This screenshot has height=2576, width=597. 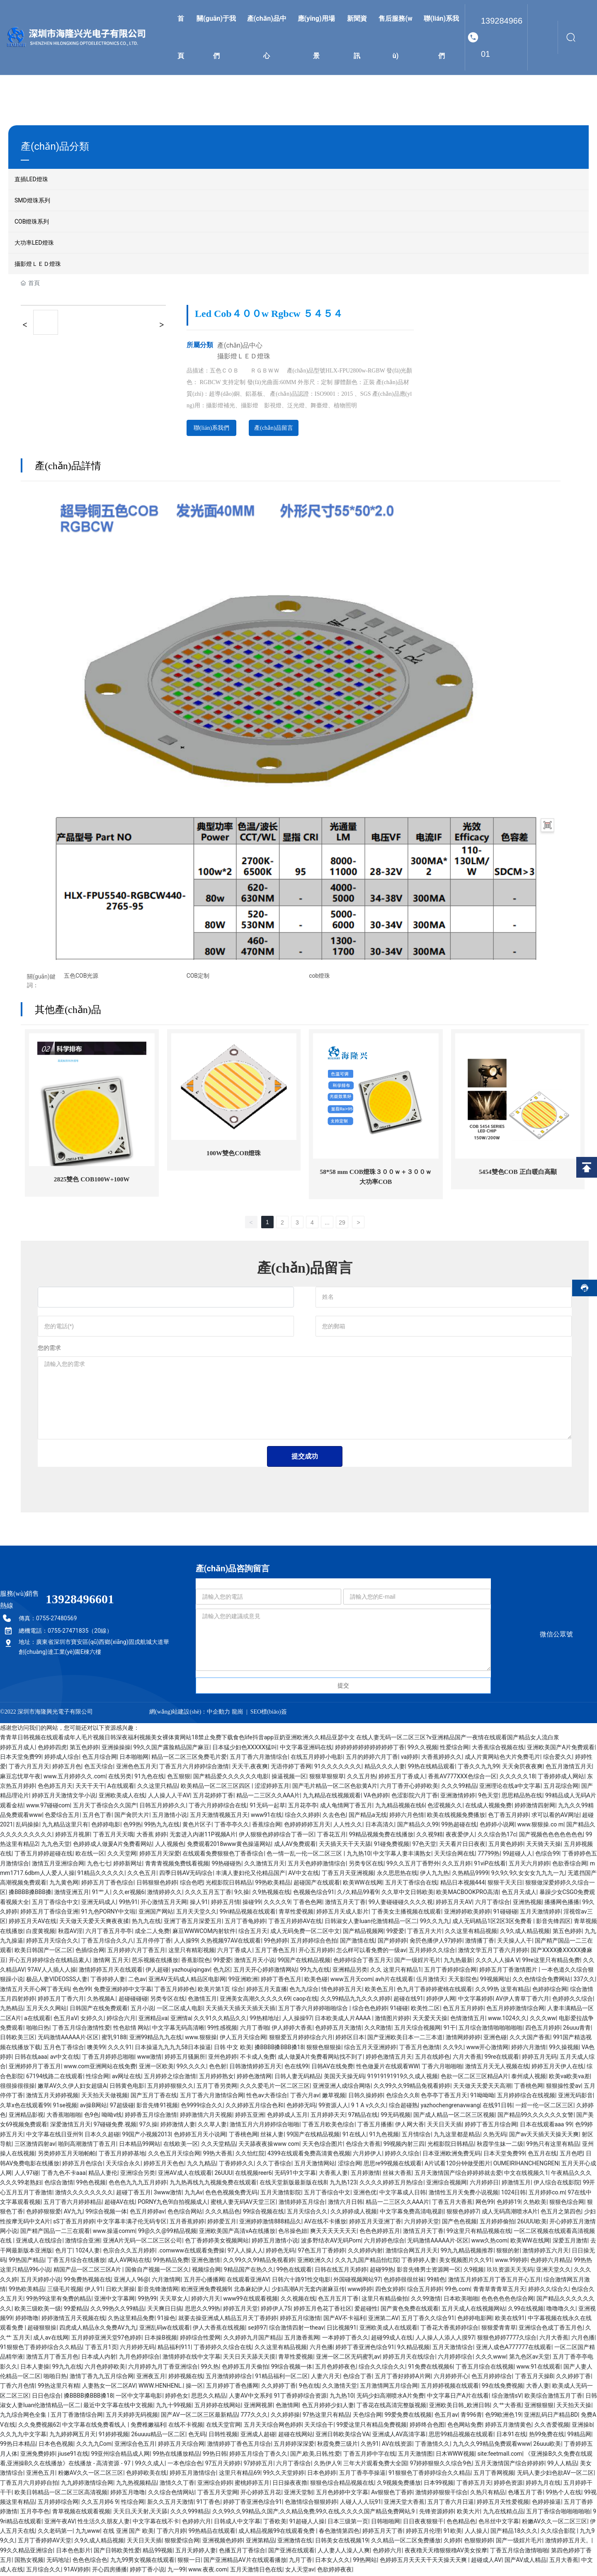 I want to click on 91九色视频, so click(x=384, y=2135).